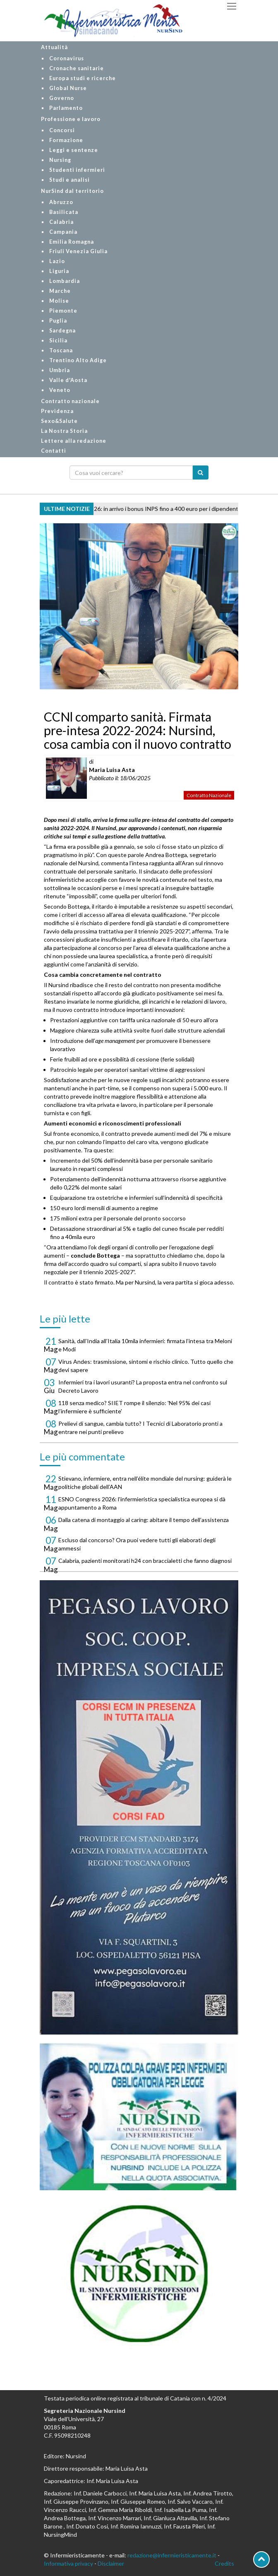 The image size is (278, 2576). Describe the element at coordinates (73, 150) in the screenshot. I see `Leggi e sentenze` at that location.